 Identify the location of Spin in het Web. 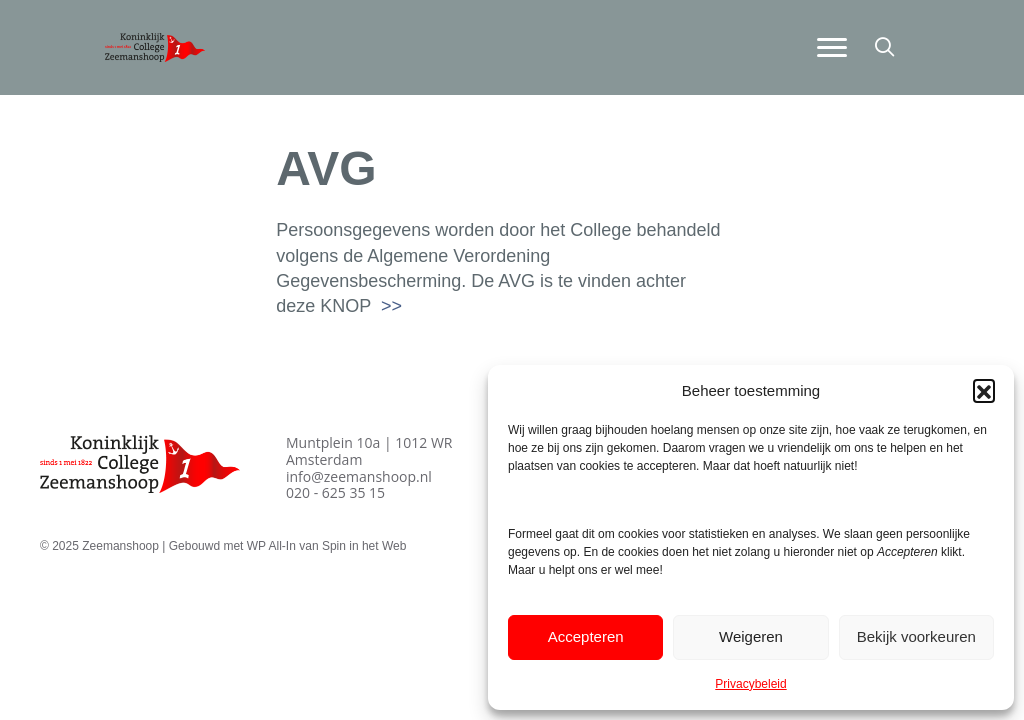
(364, 546).